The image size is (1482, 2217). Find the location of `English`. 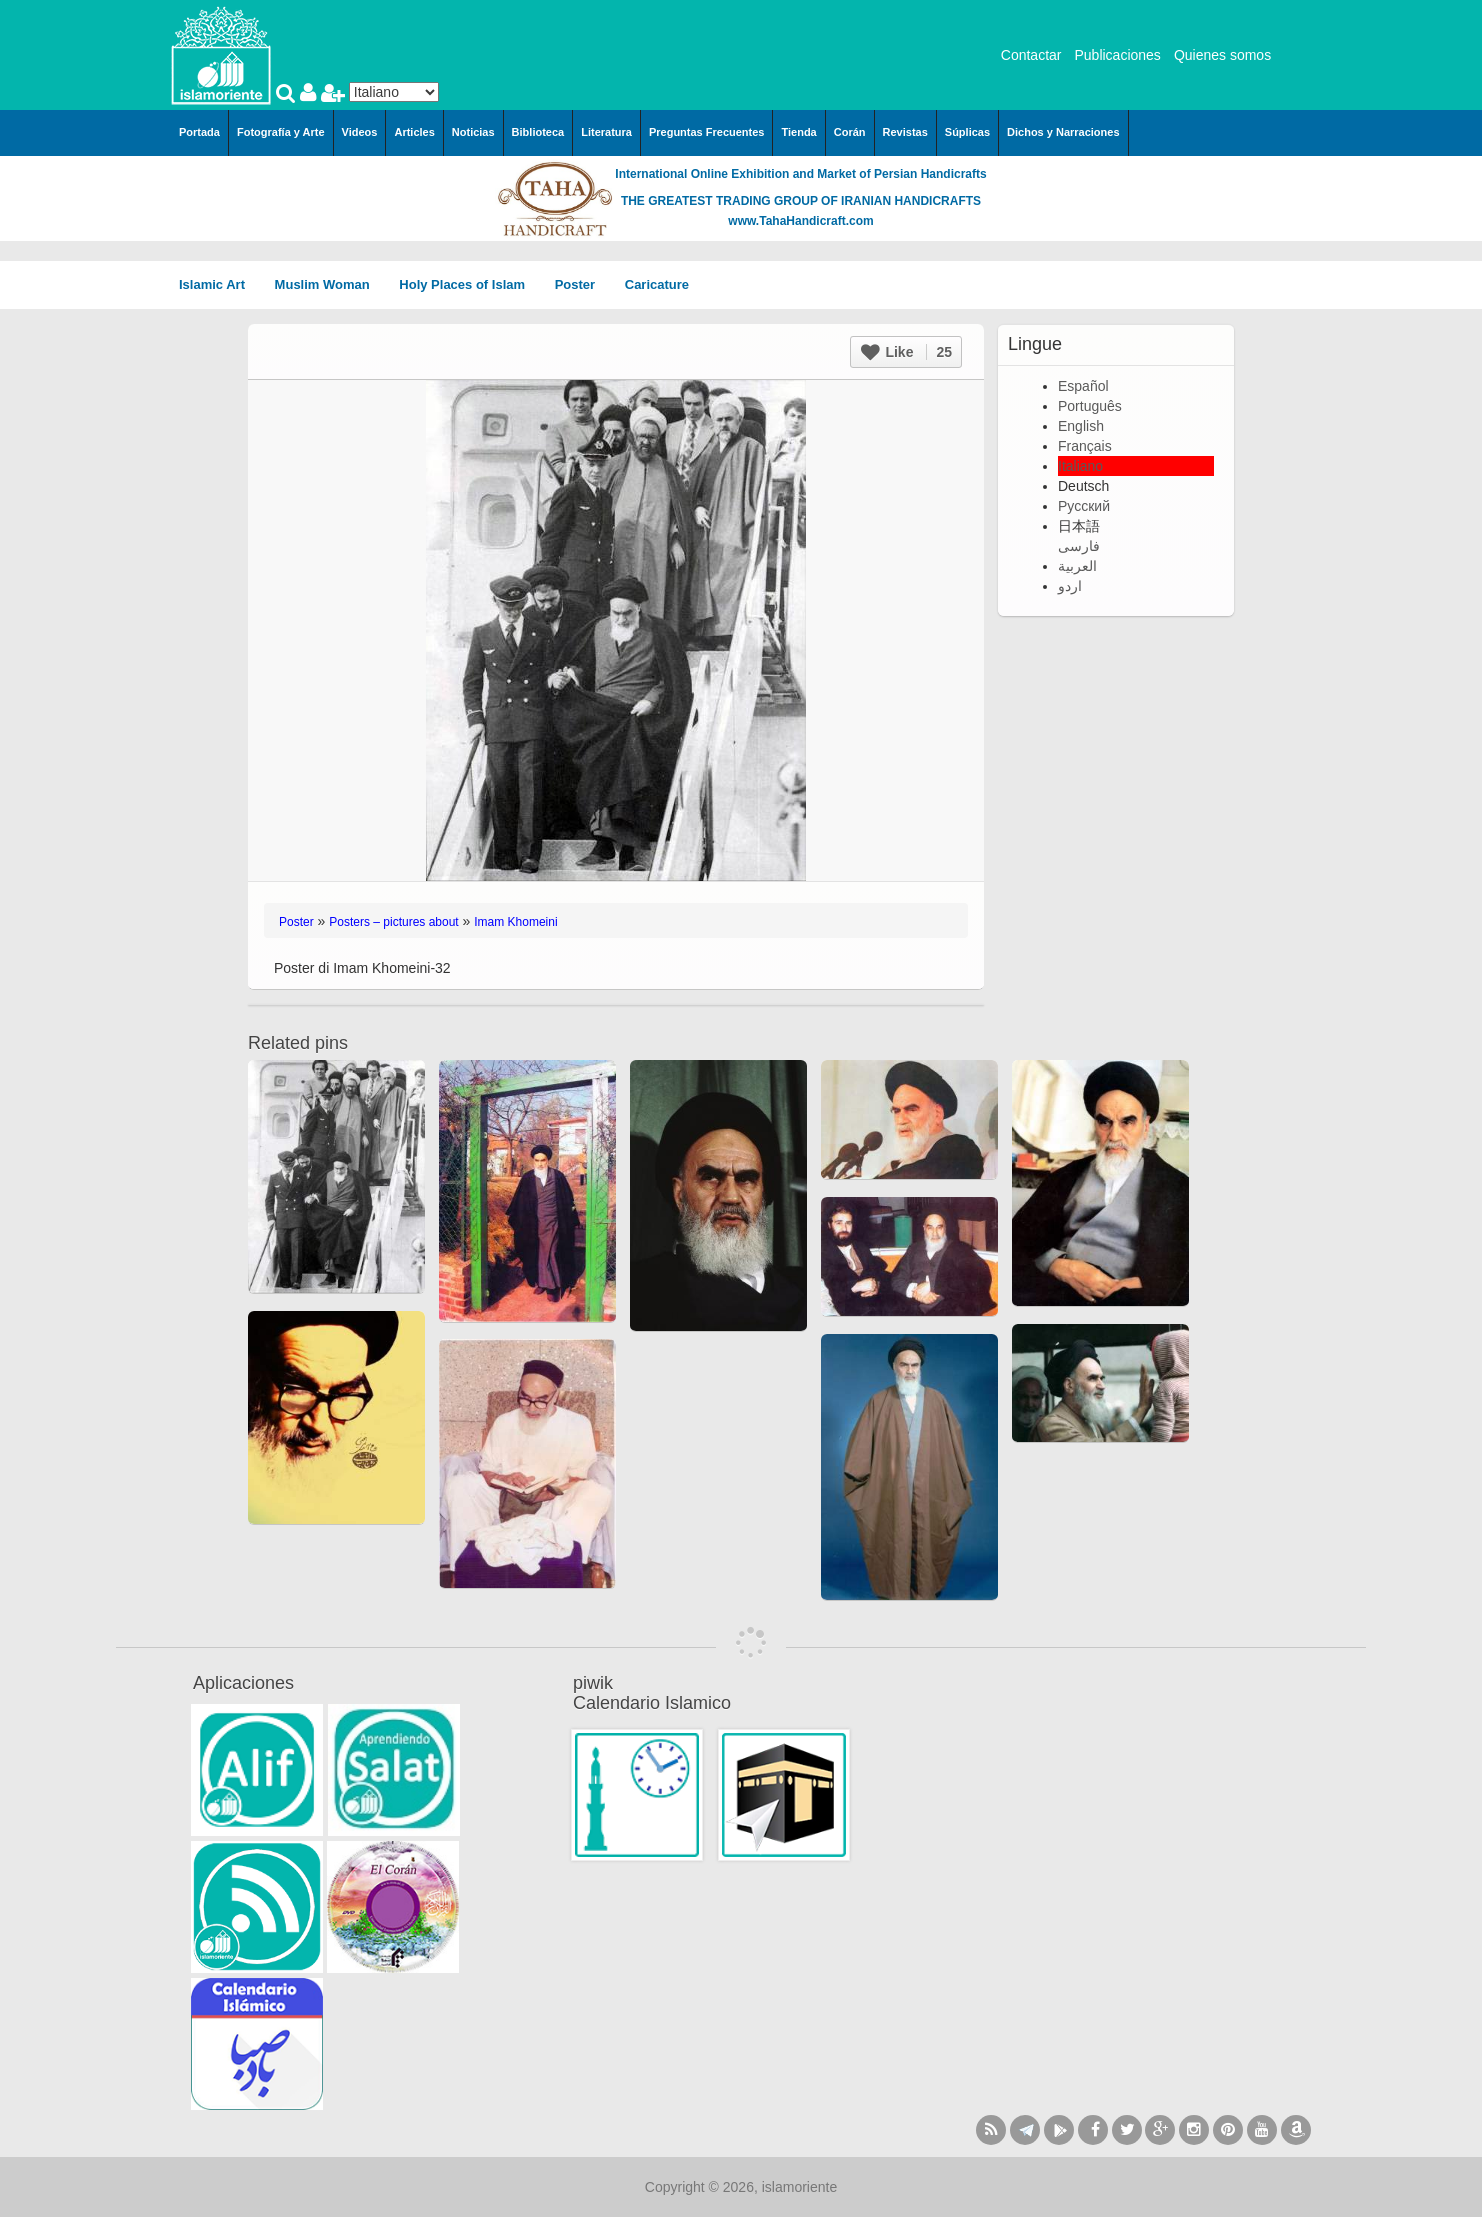

English is located at coordinates (1081, 426).